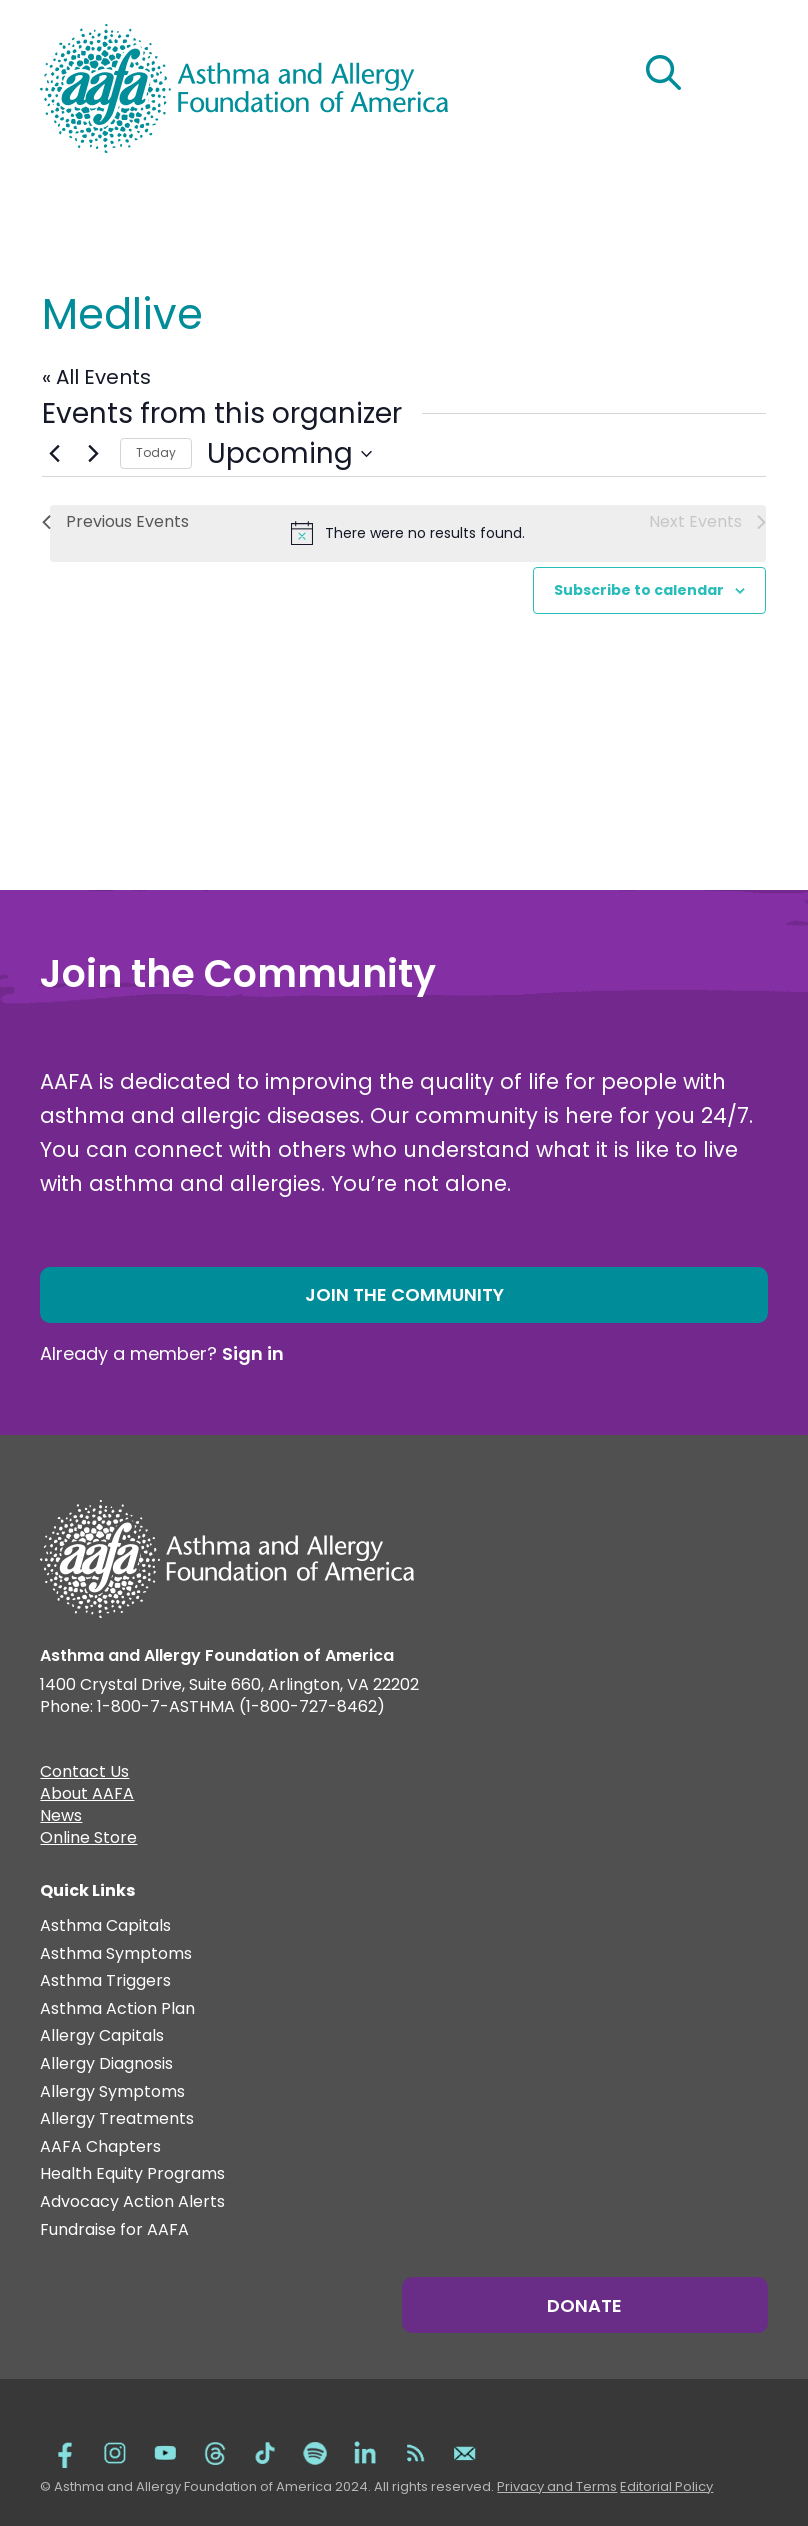 This screenshot has width=808, height=2526. Describe the element at coordinates (132, 2202) in the screenshot. I see `Advocacy Action Alerts` at that location.